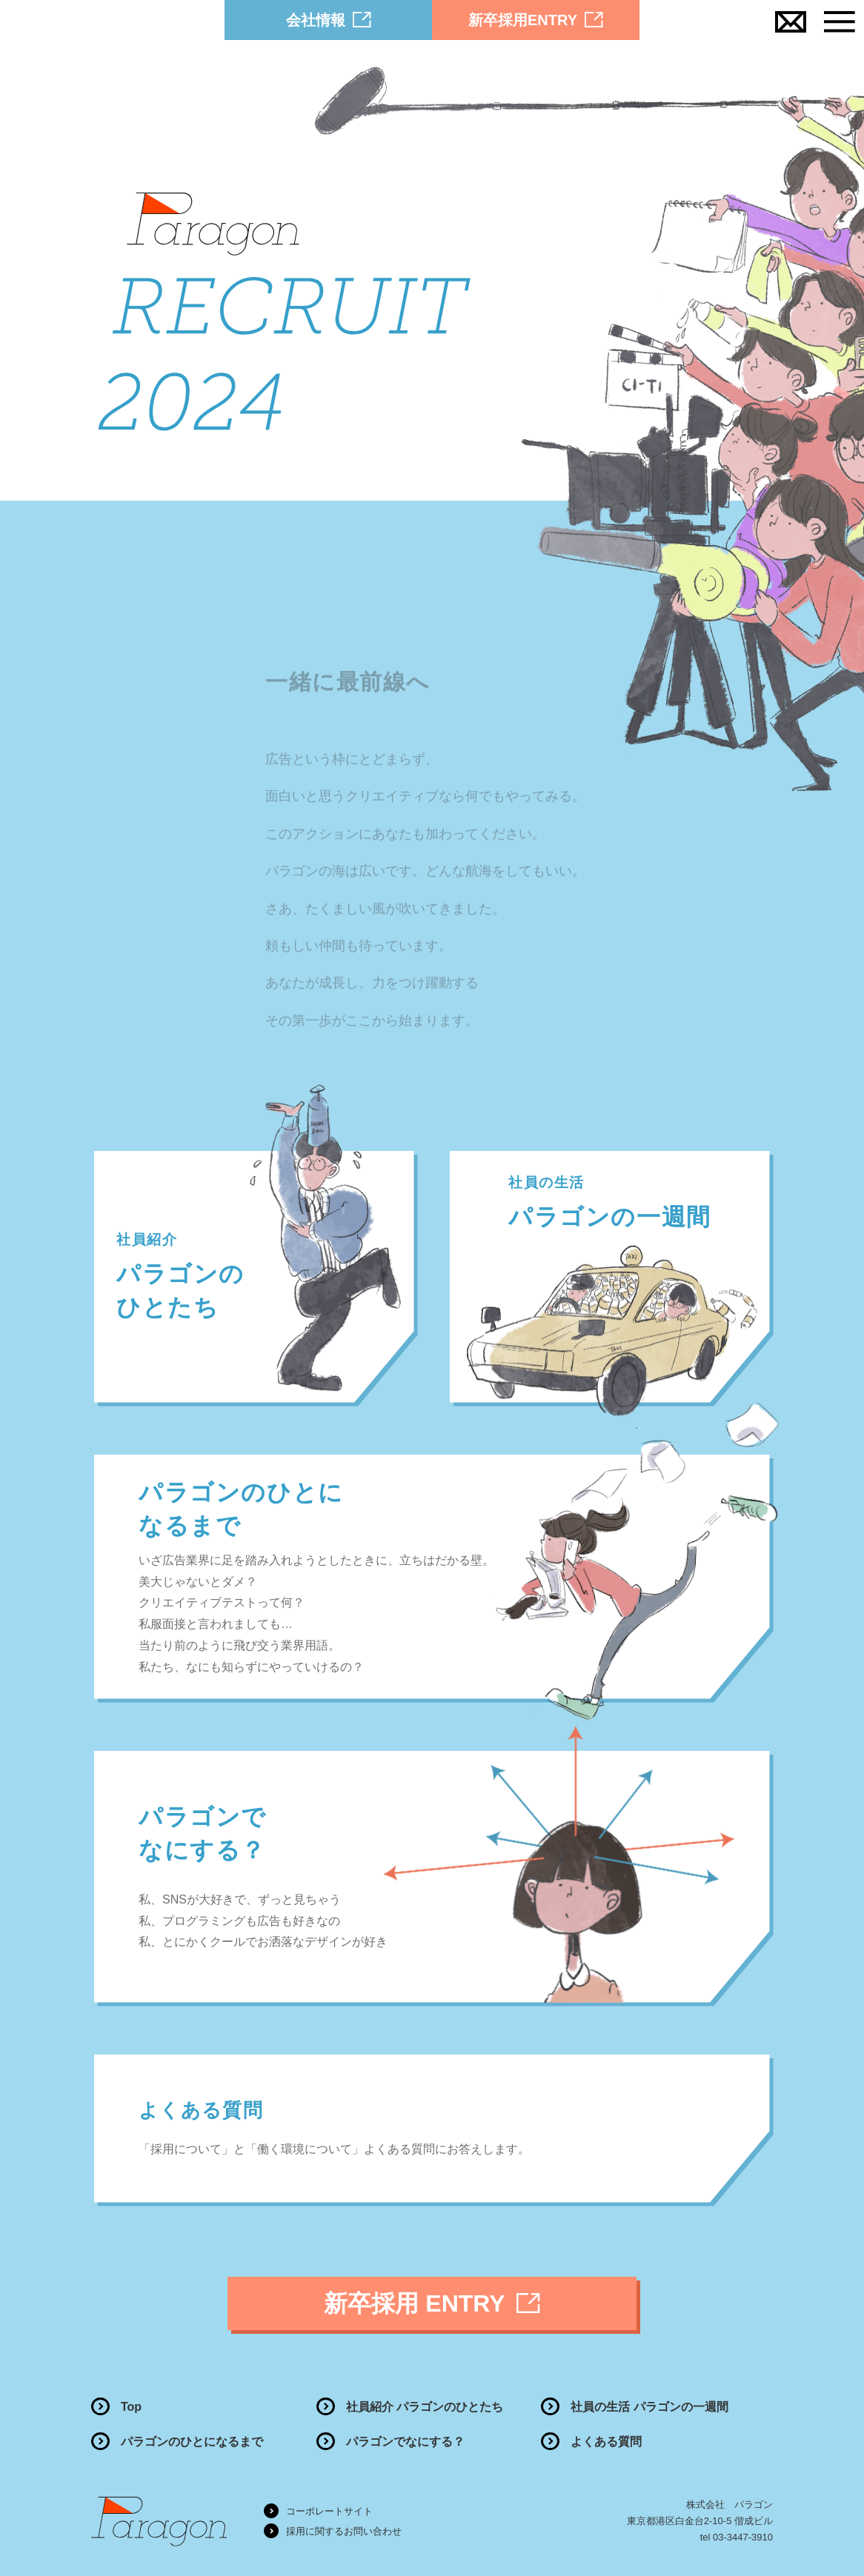  Describe the element at coordinates (535, 20) in the screenshot. I see `新卒採用ENTRY` at that location.